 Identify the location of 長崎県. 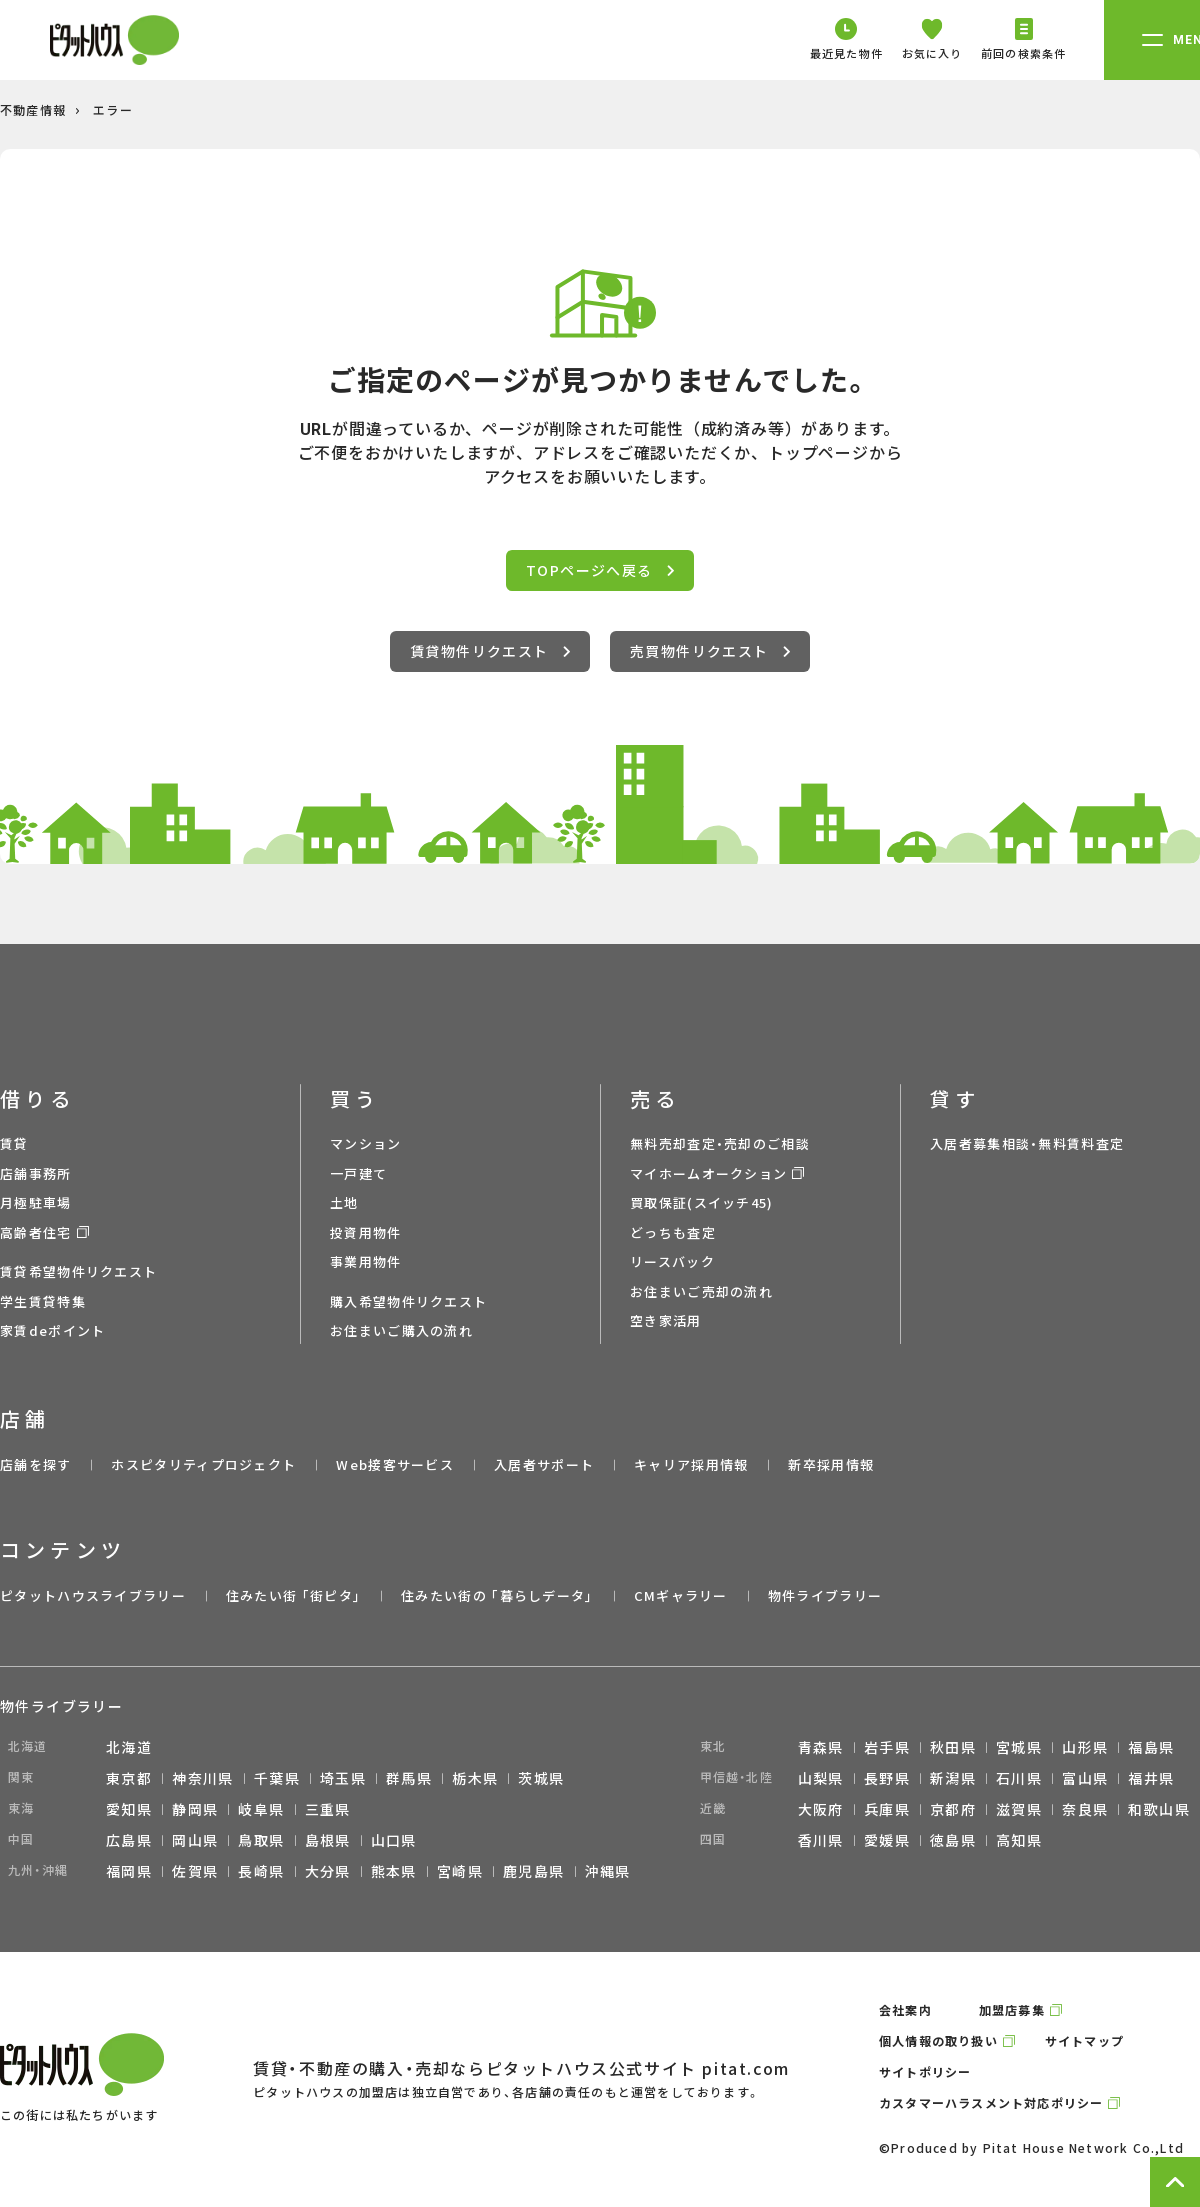
(261, 1871).